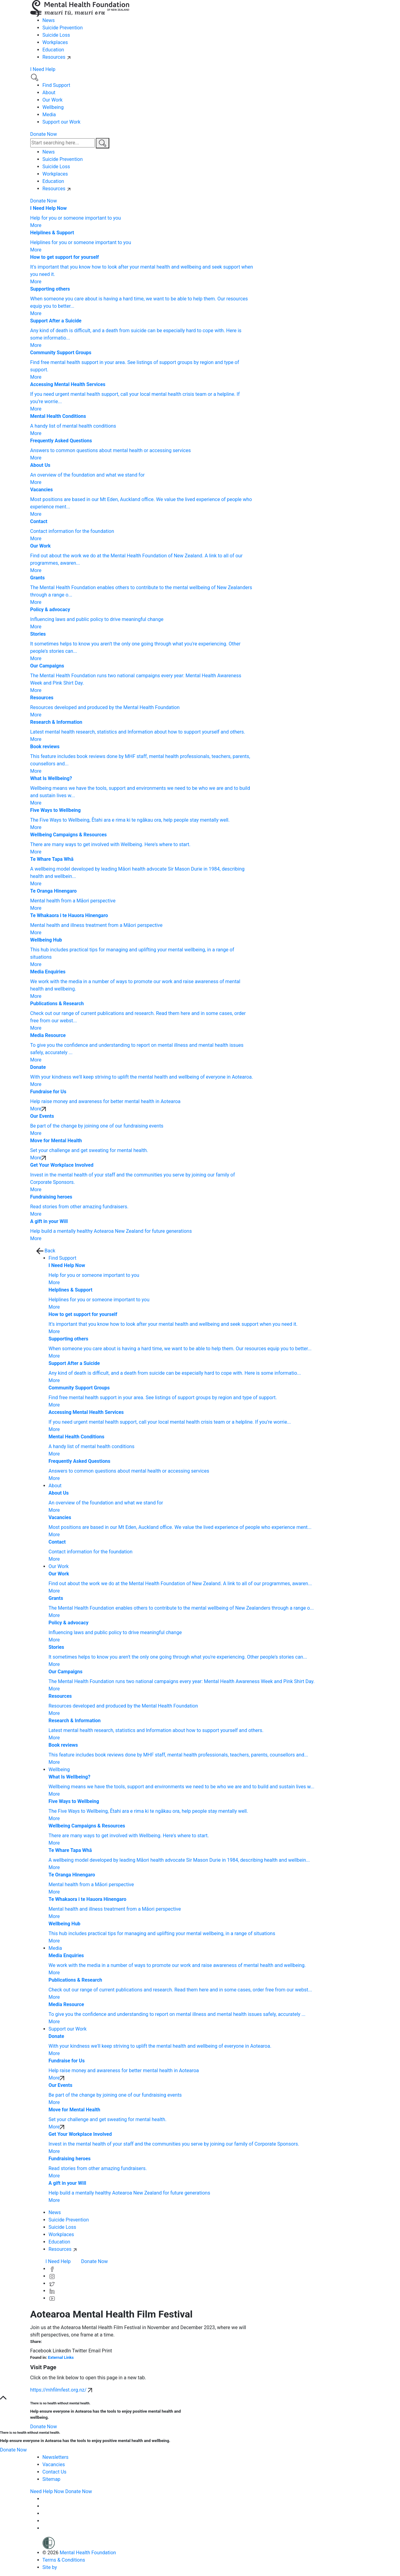 The image size is (400, 2576). Describe the element at coordinates (56, 35) in the screenshot. I see `Suicide Loss` at that location.